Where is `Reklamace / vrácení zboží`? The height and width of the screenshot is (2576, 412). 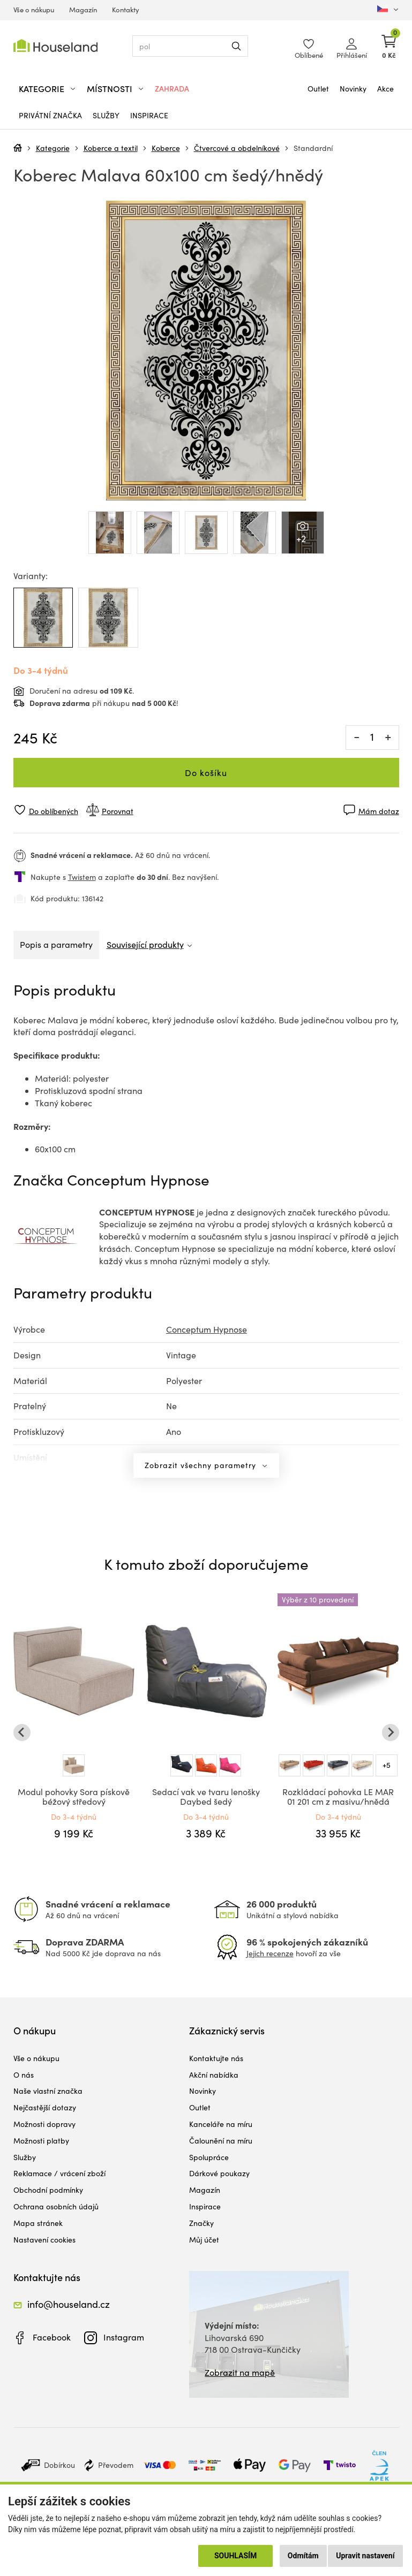 Reklamace / vrácení zboží is located at coordinates (59, 2173).